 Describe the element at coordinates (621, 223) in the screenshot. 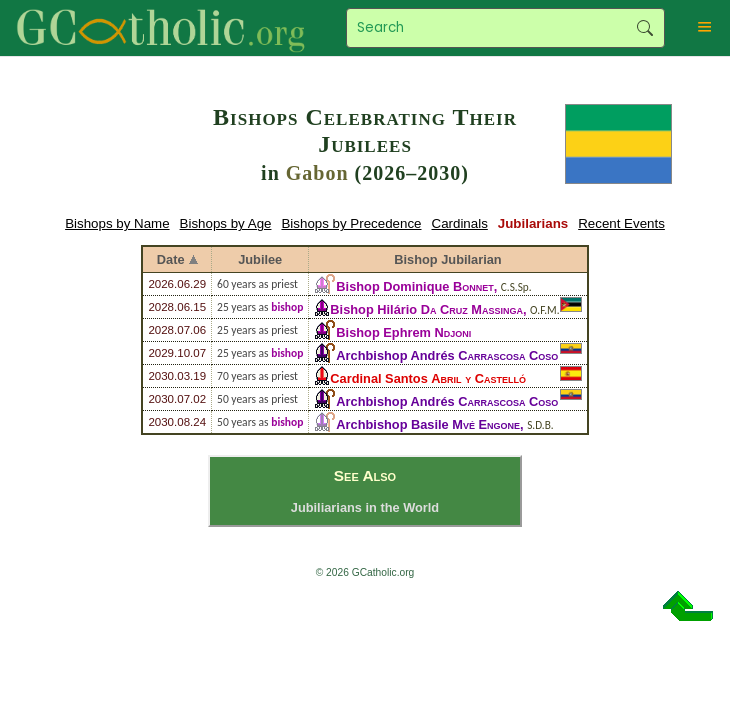

I see `Recent Events` at that location.